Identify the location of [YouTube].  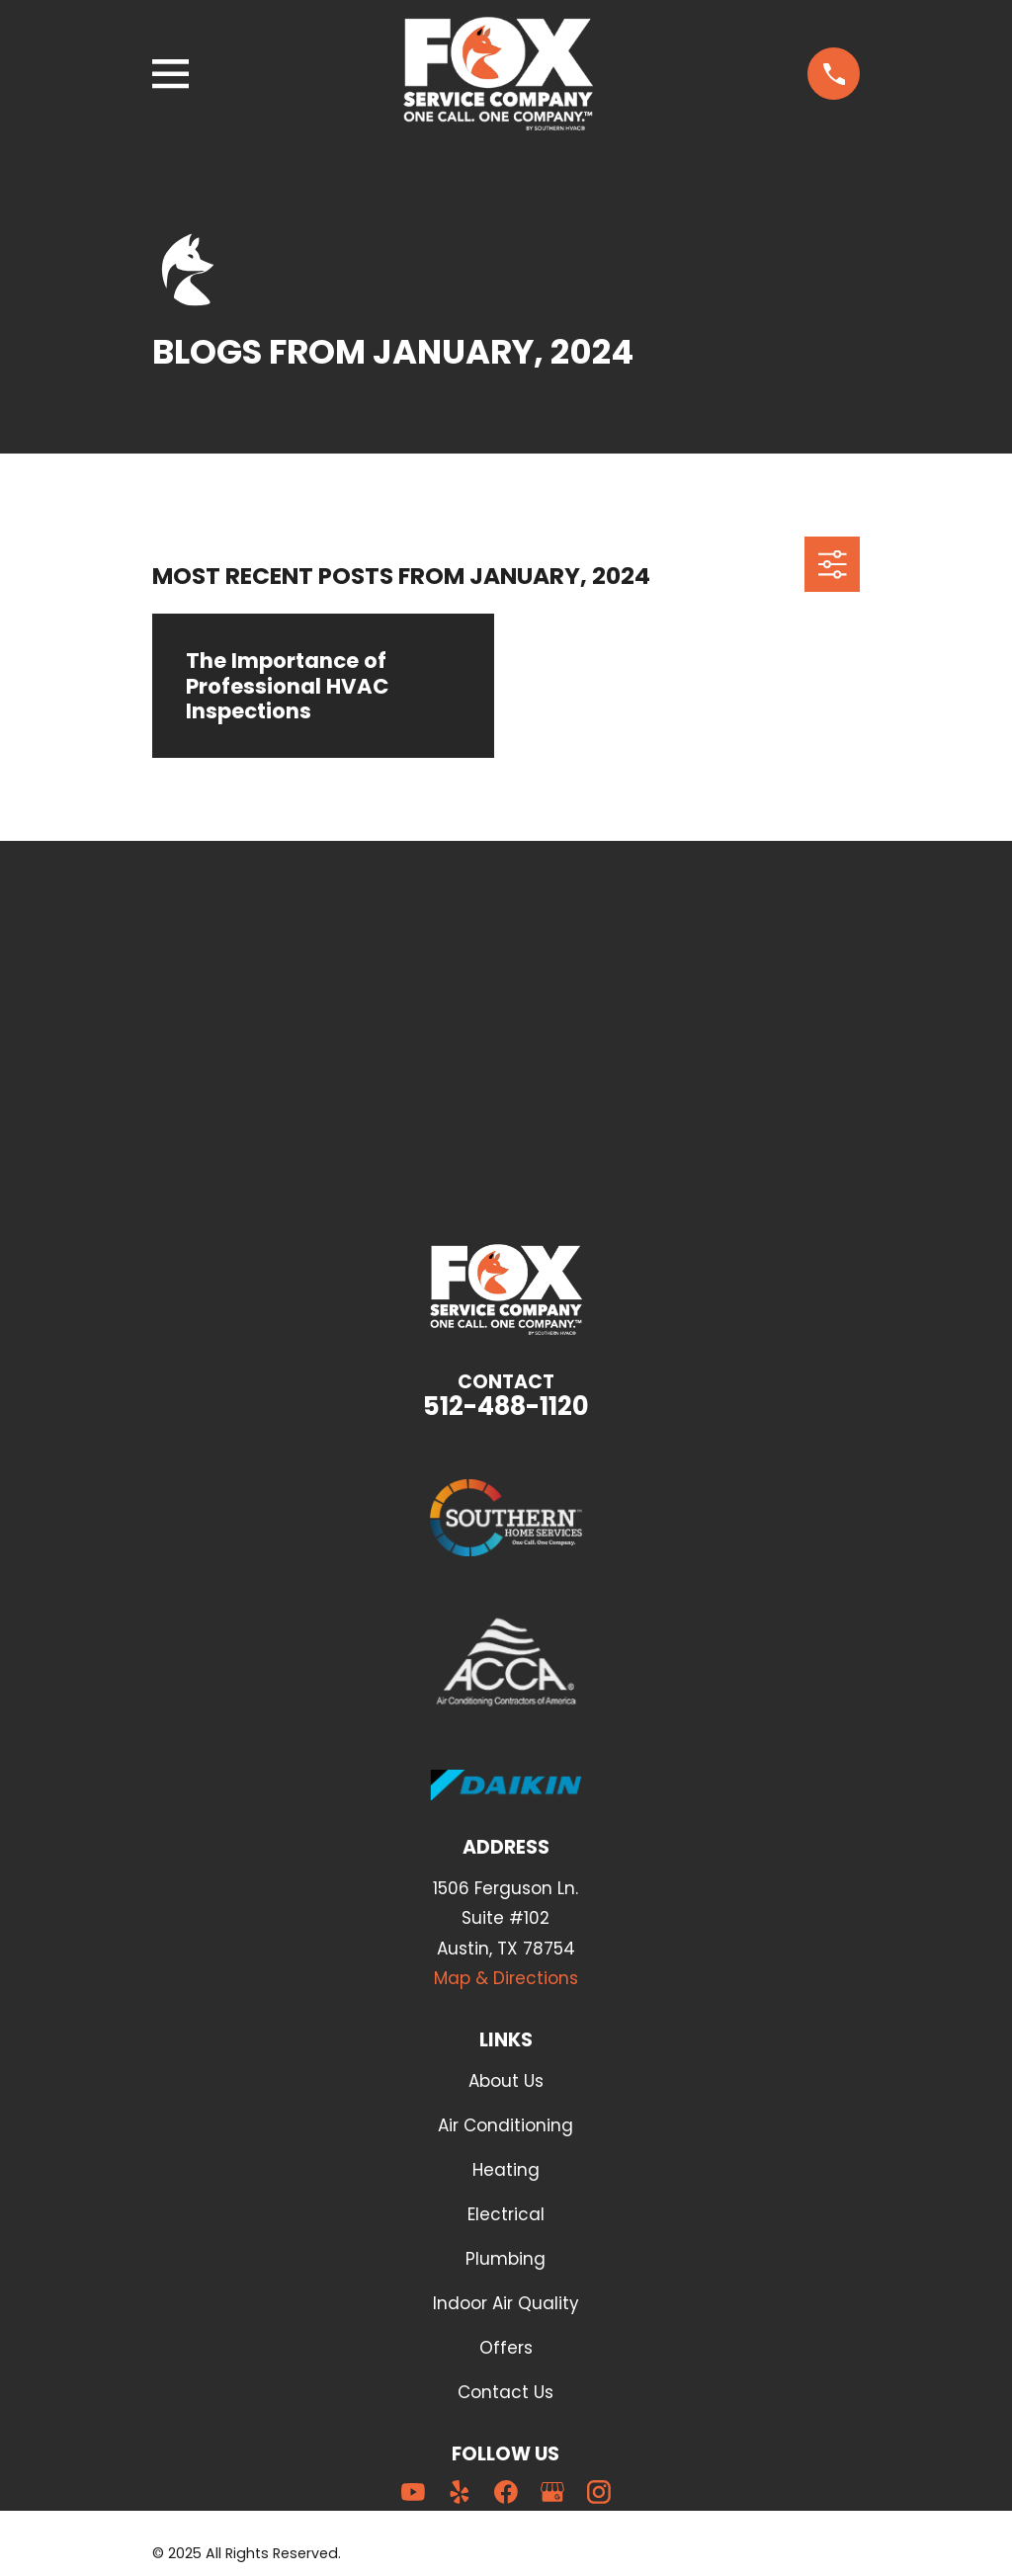
(413, 2492).